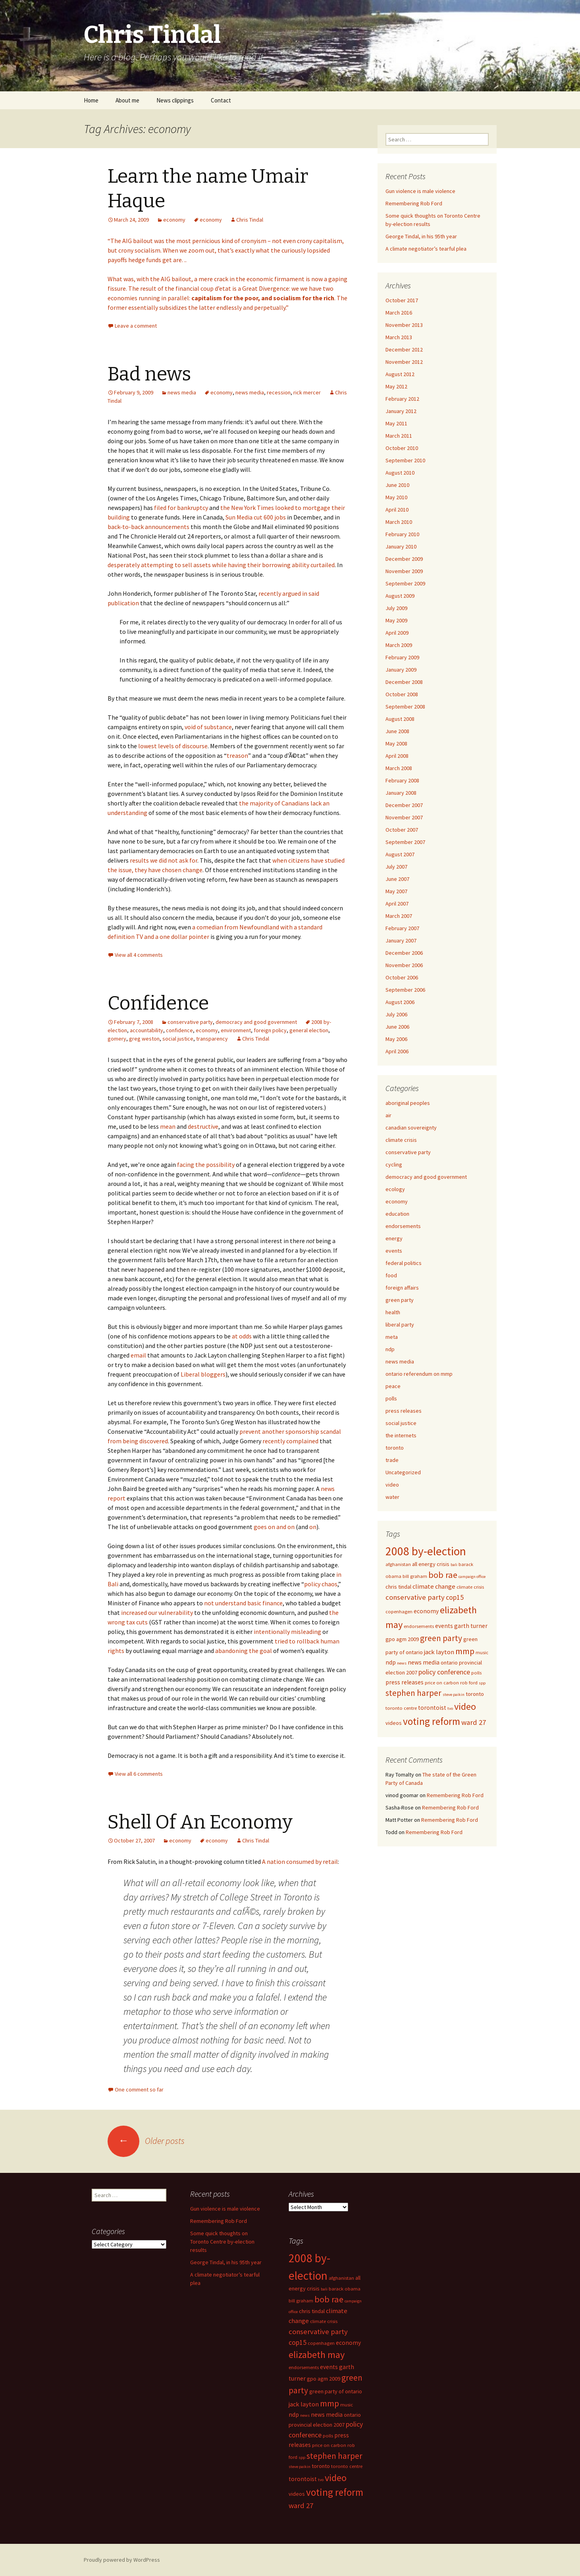 The image size is (580, 2576). What do you see at coordinates (394, 1238) in the screenshot?
I see `energy` at bounding box center [394, 1238].